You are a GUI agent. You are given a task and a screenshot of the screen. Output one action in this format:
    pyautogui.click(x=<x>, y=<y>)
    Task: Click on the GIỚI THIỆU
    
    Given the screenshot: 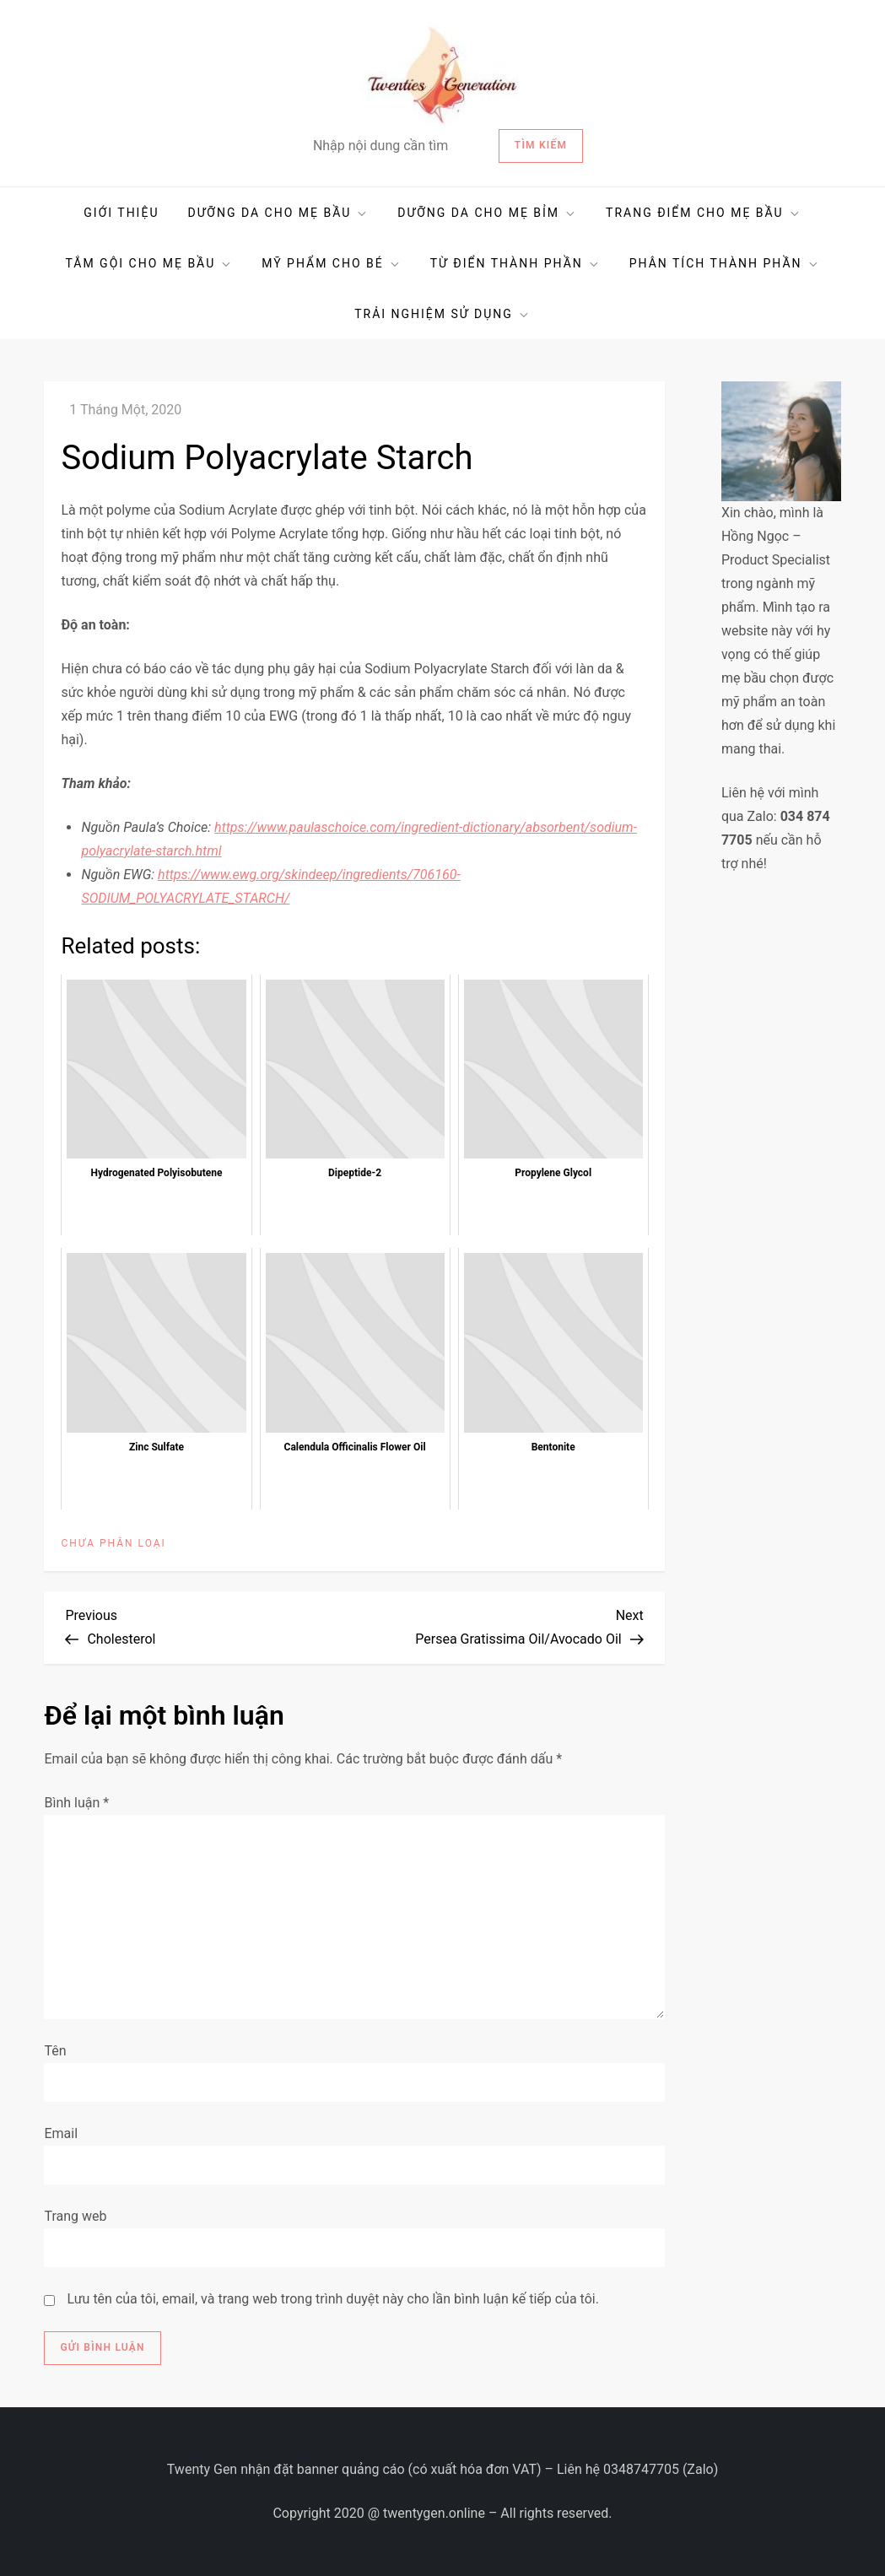 What is the action you would take?
    pyautogui.click(x=121, y=212)
    